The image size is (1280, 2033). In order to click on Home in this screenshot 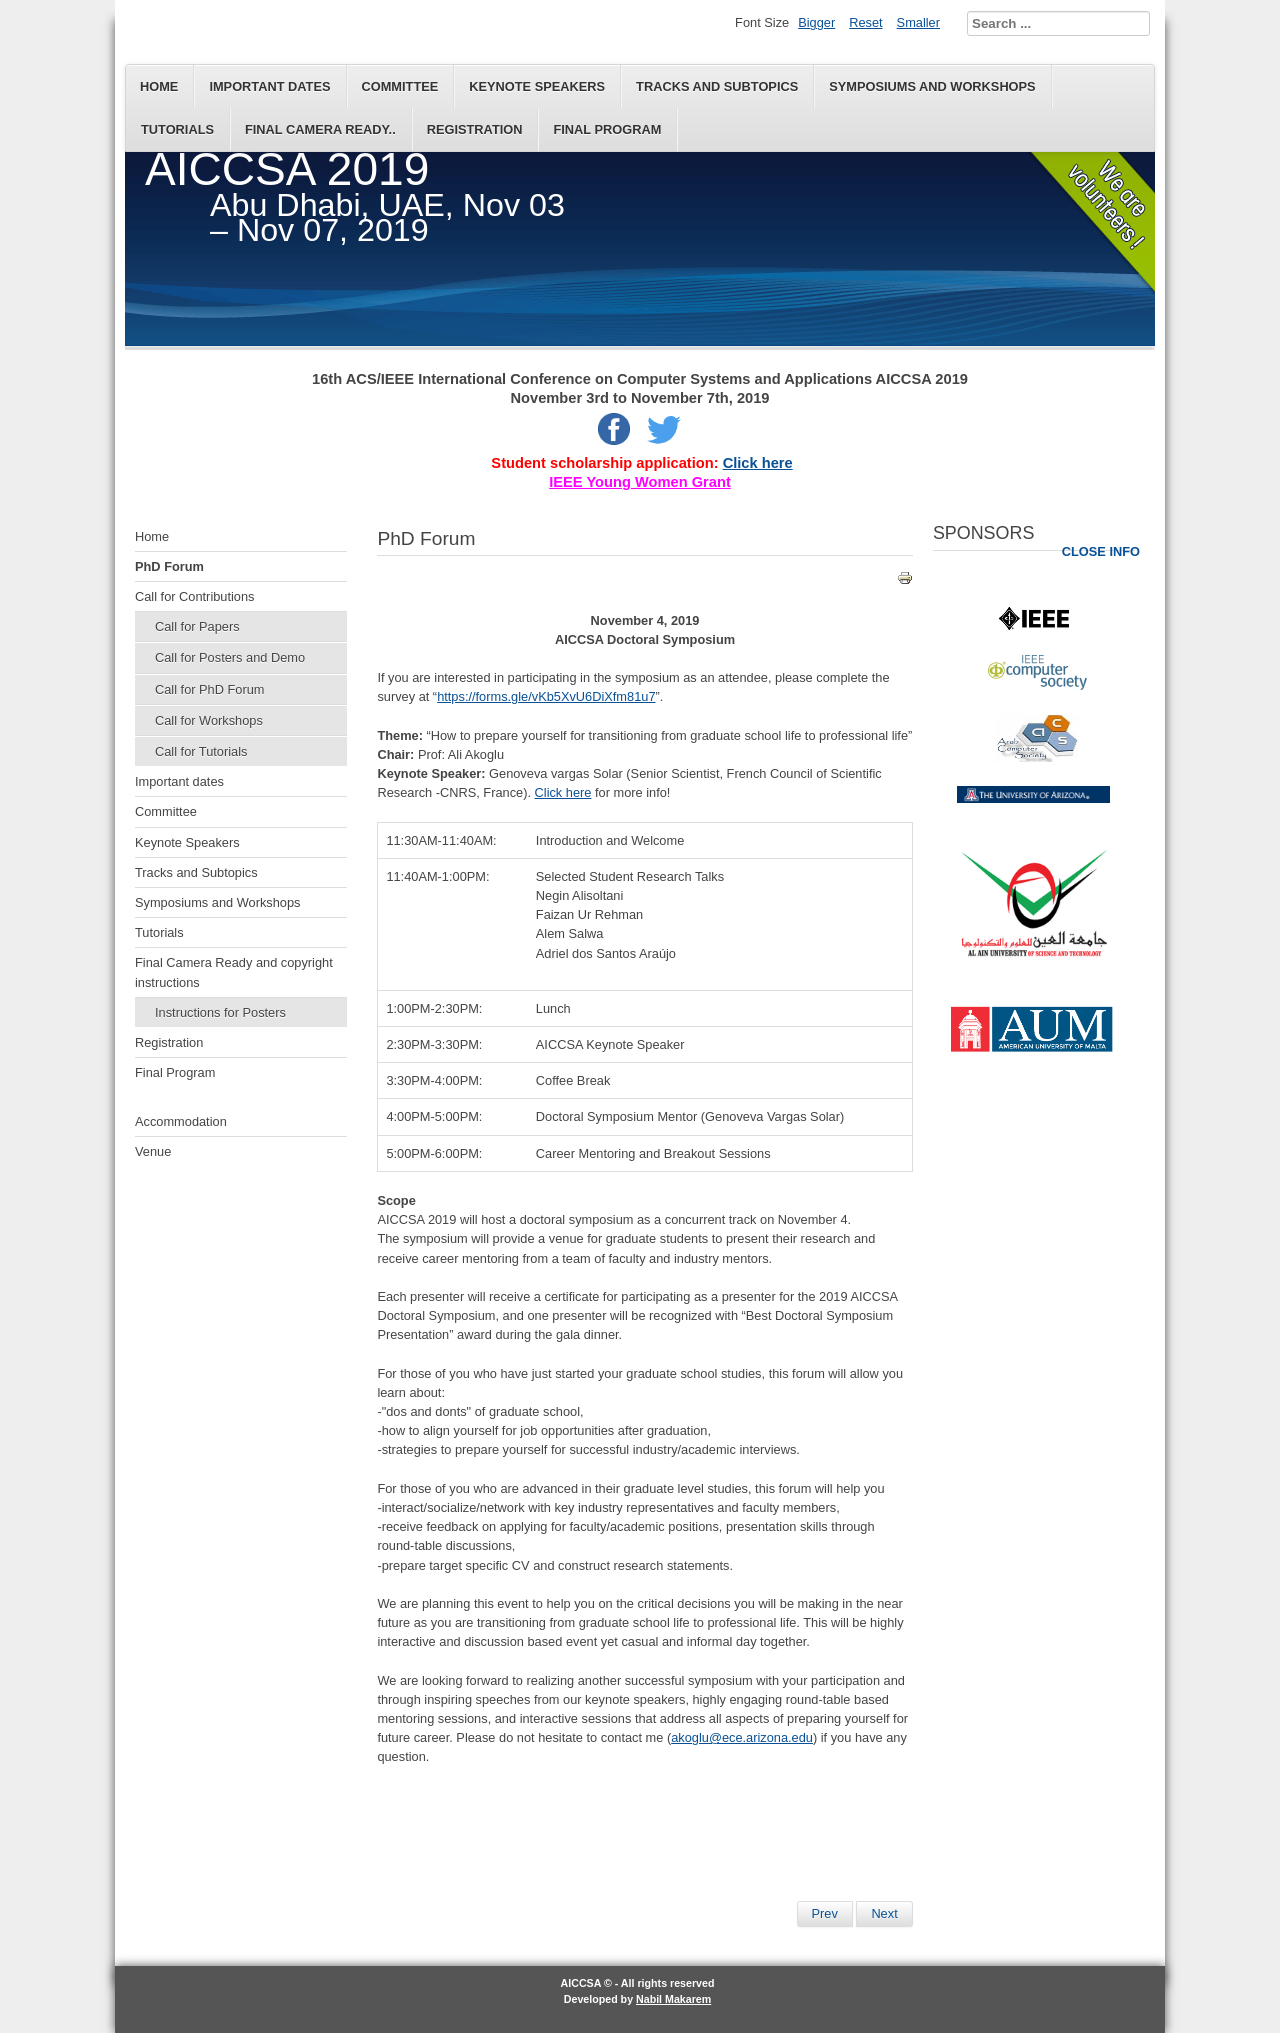, I will do `click(159, 86)`.